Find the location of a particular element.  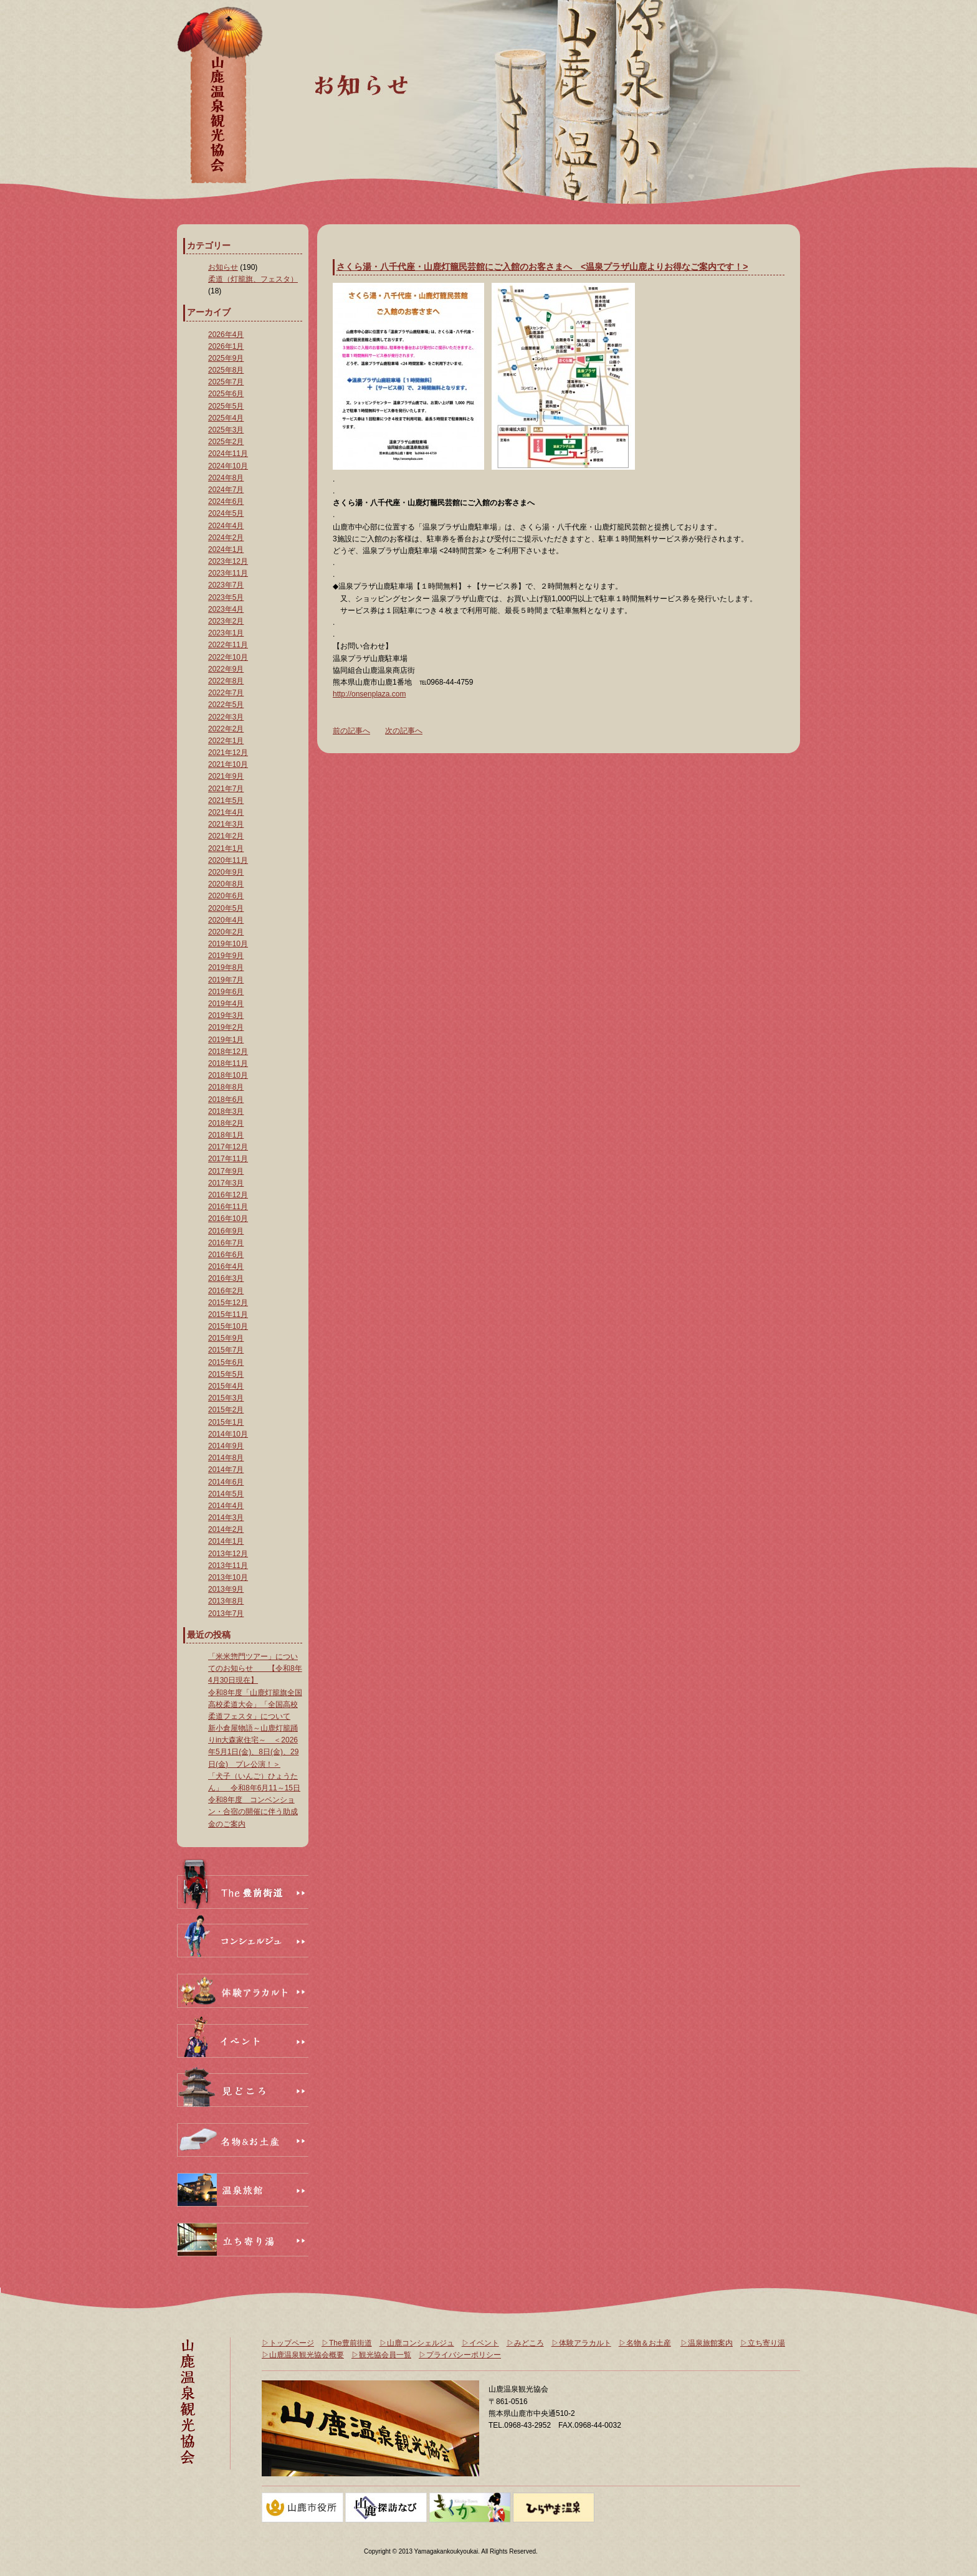

2019年6月 is located at coordinates (226, 991).